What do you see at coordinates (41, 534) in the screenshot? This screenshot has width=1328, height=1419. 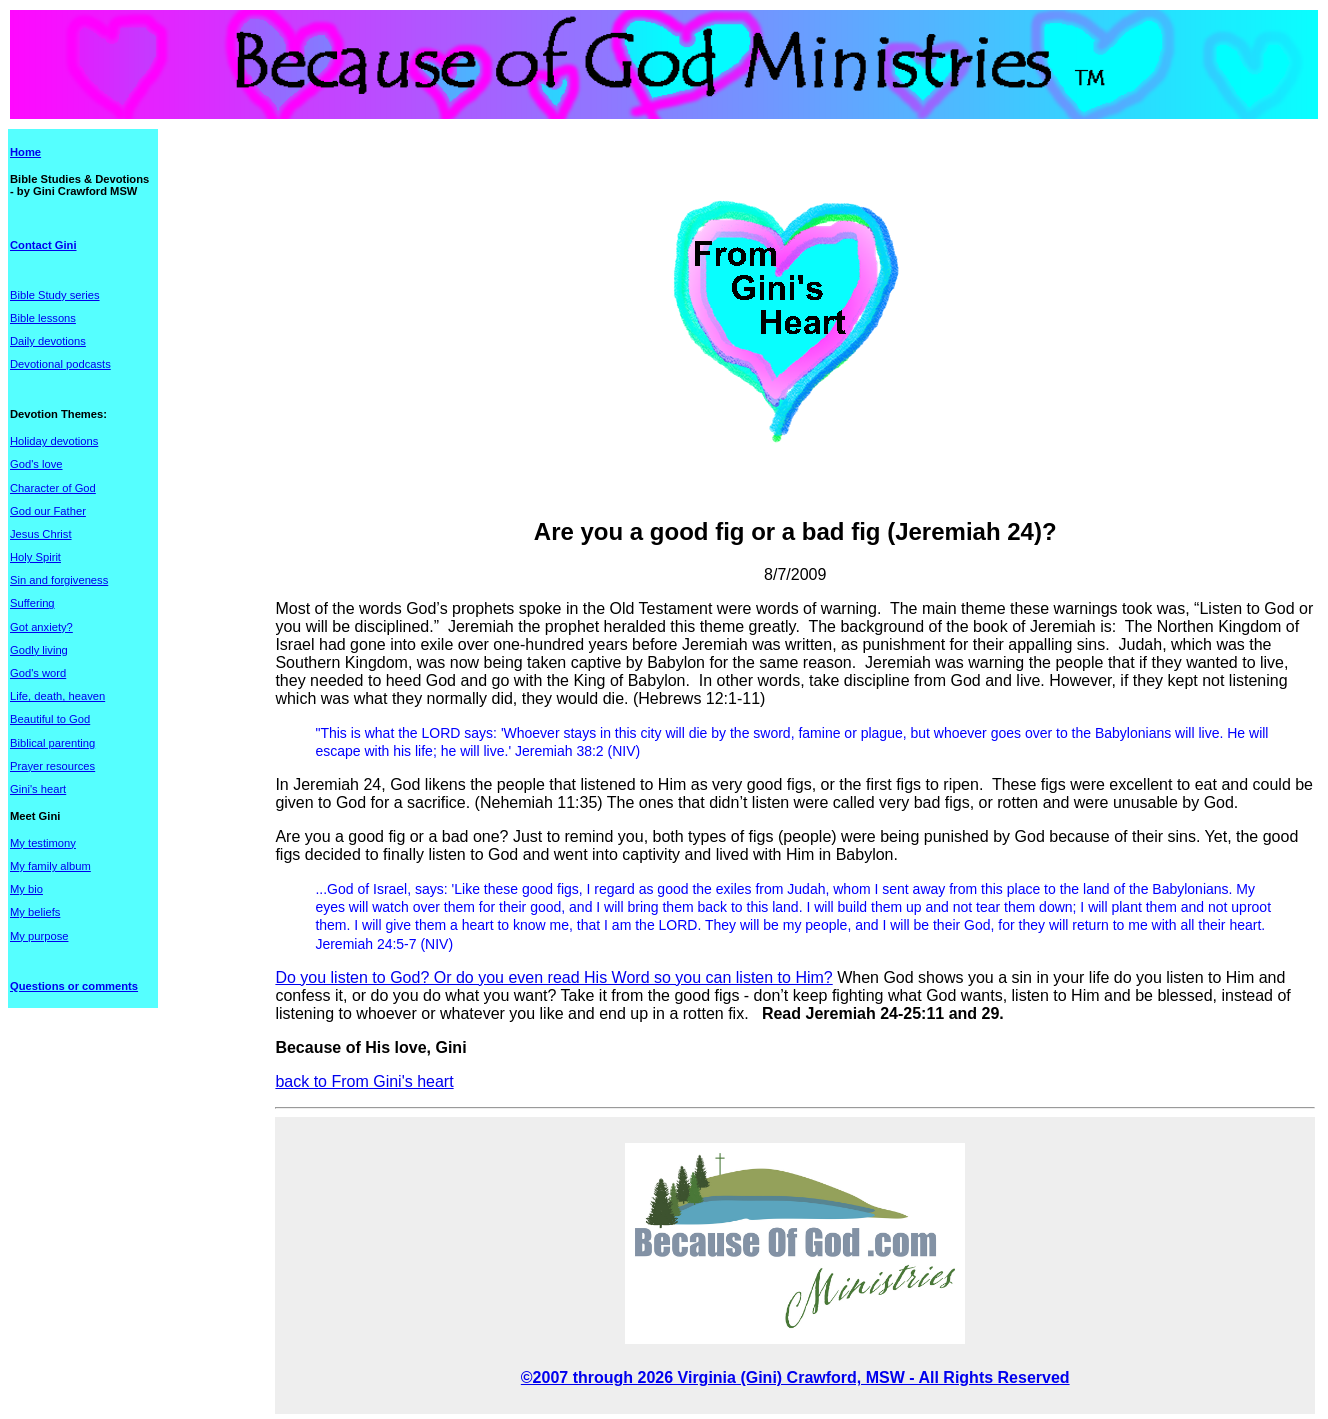 I see `Jesus Christ` at bounding box center [41, 534].